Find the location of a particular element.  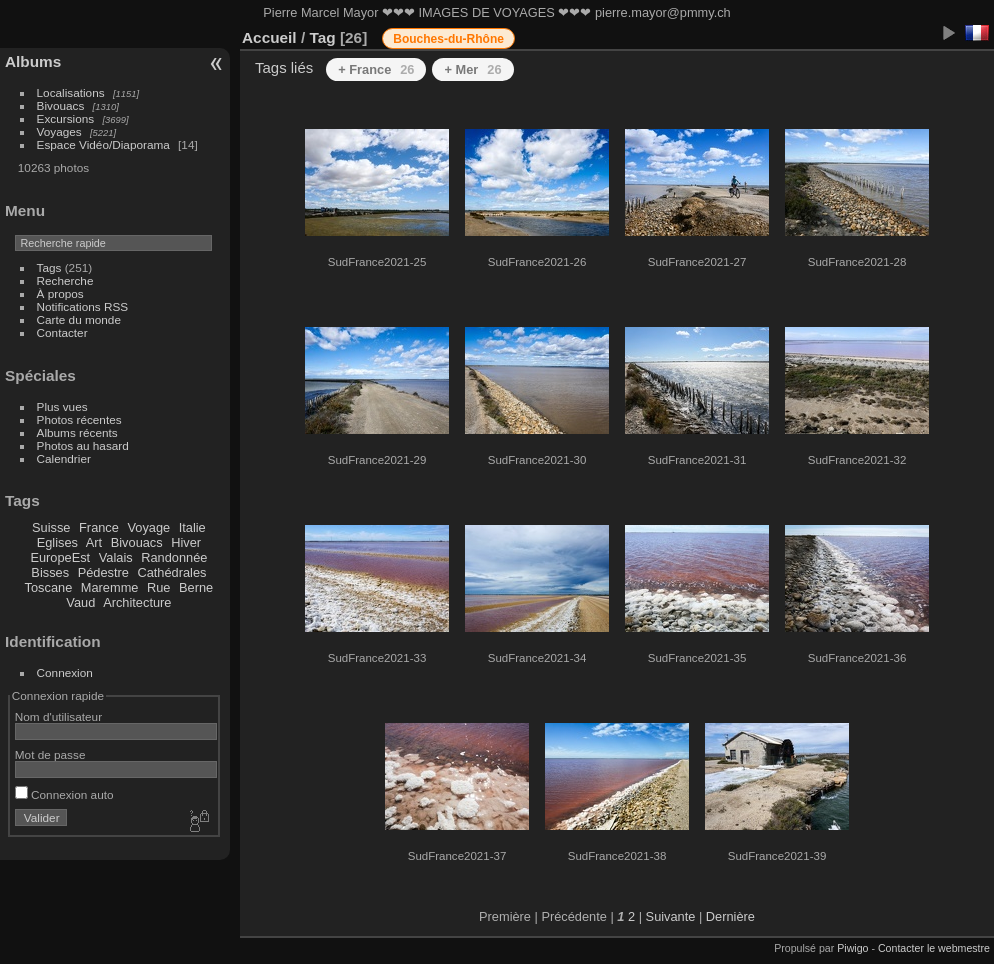

Valais is located at coordinates (116, 557).